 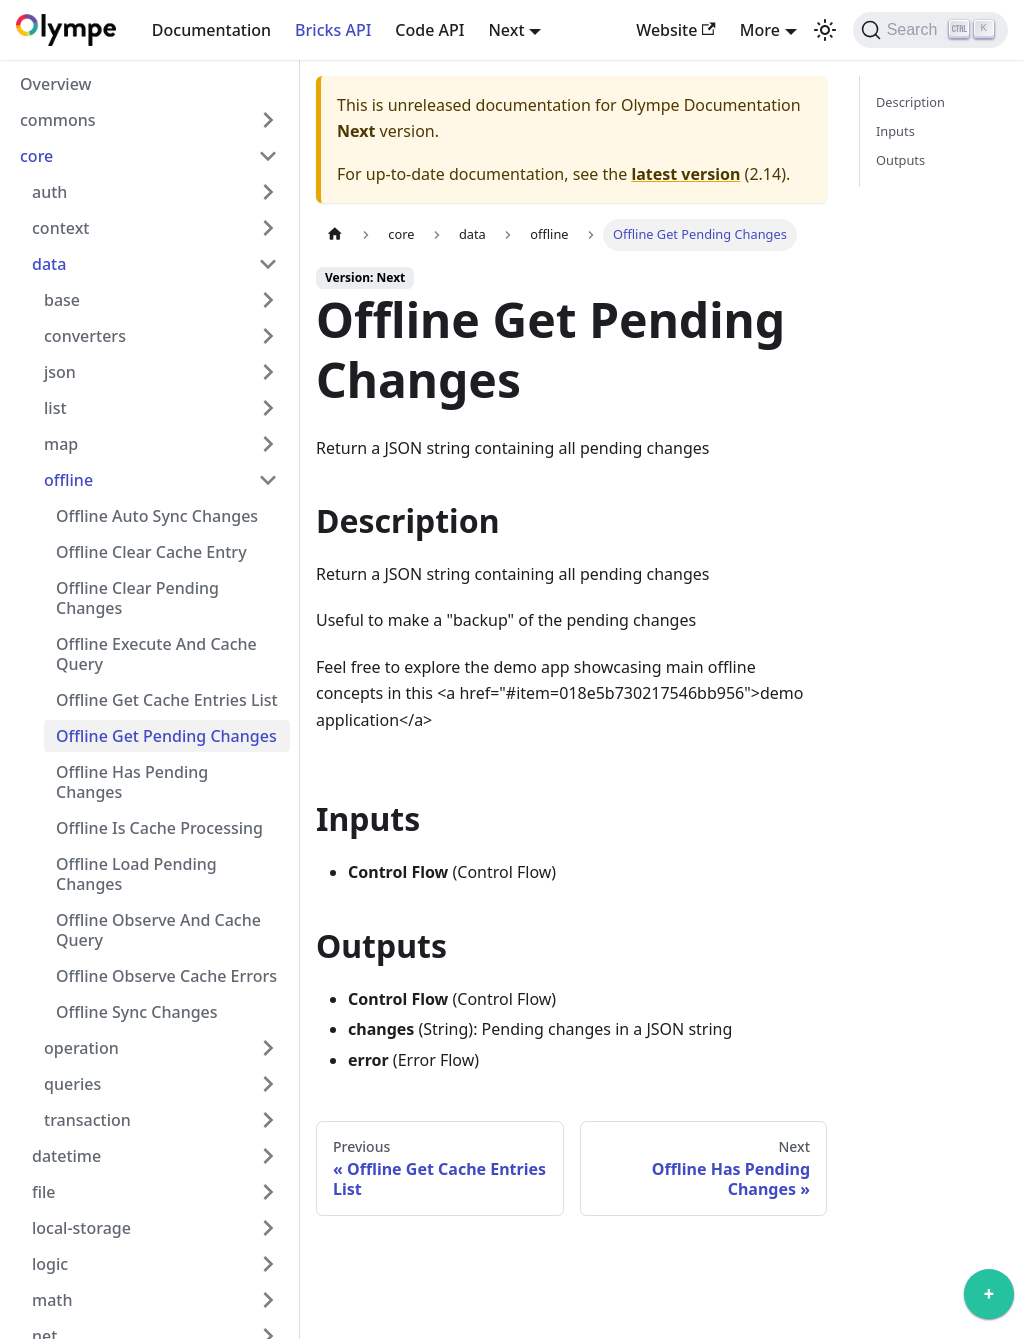 I want to click on converters [button], so click(x=85, y=336).